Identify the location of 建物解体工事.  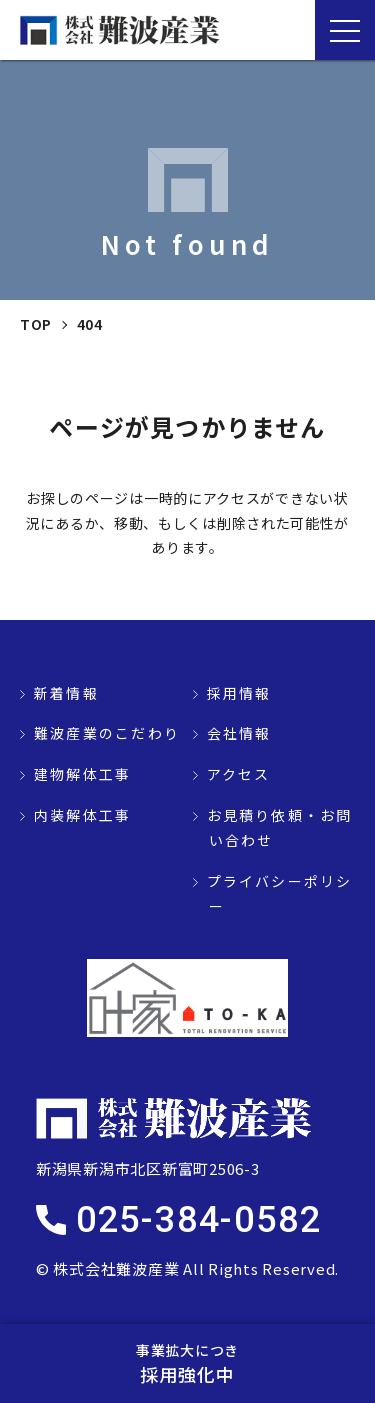
(82, 774).